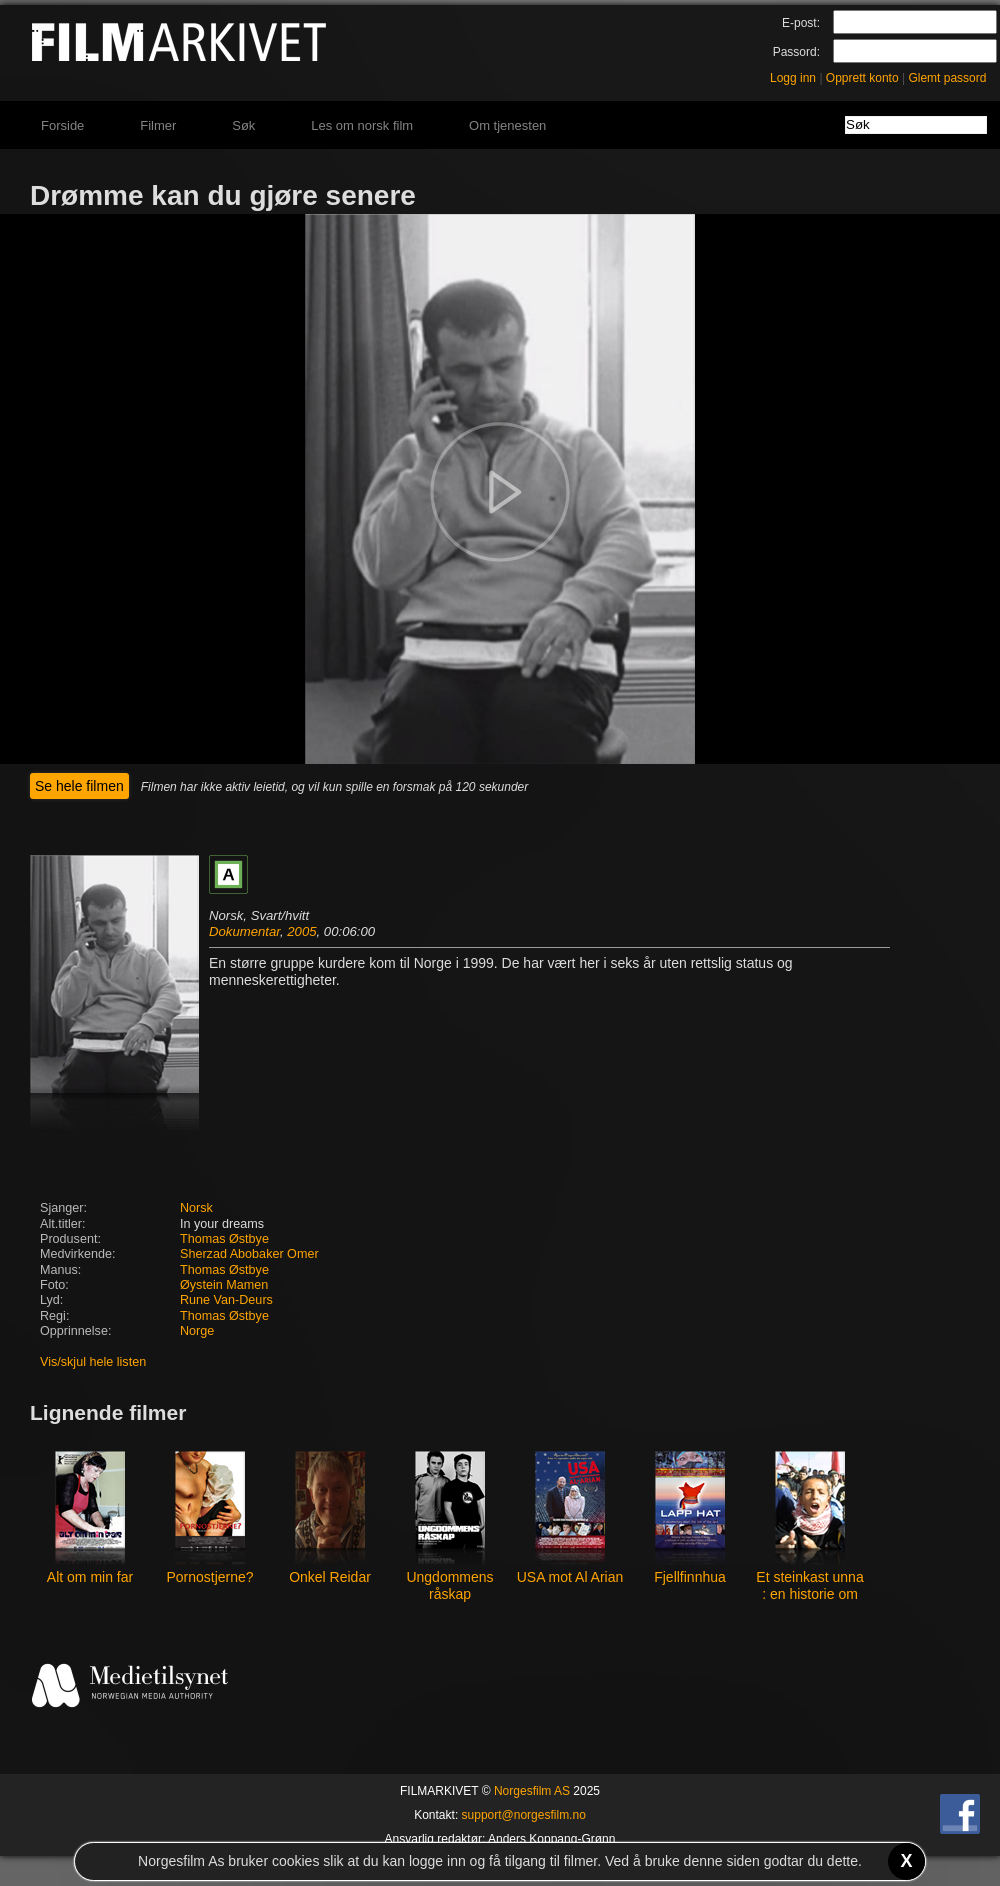 This screenshot has width=1000, height=1886. I want to click on Norsk, so click(196, 1208).